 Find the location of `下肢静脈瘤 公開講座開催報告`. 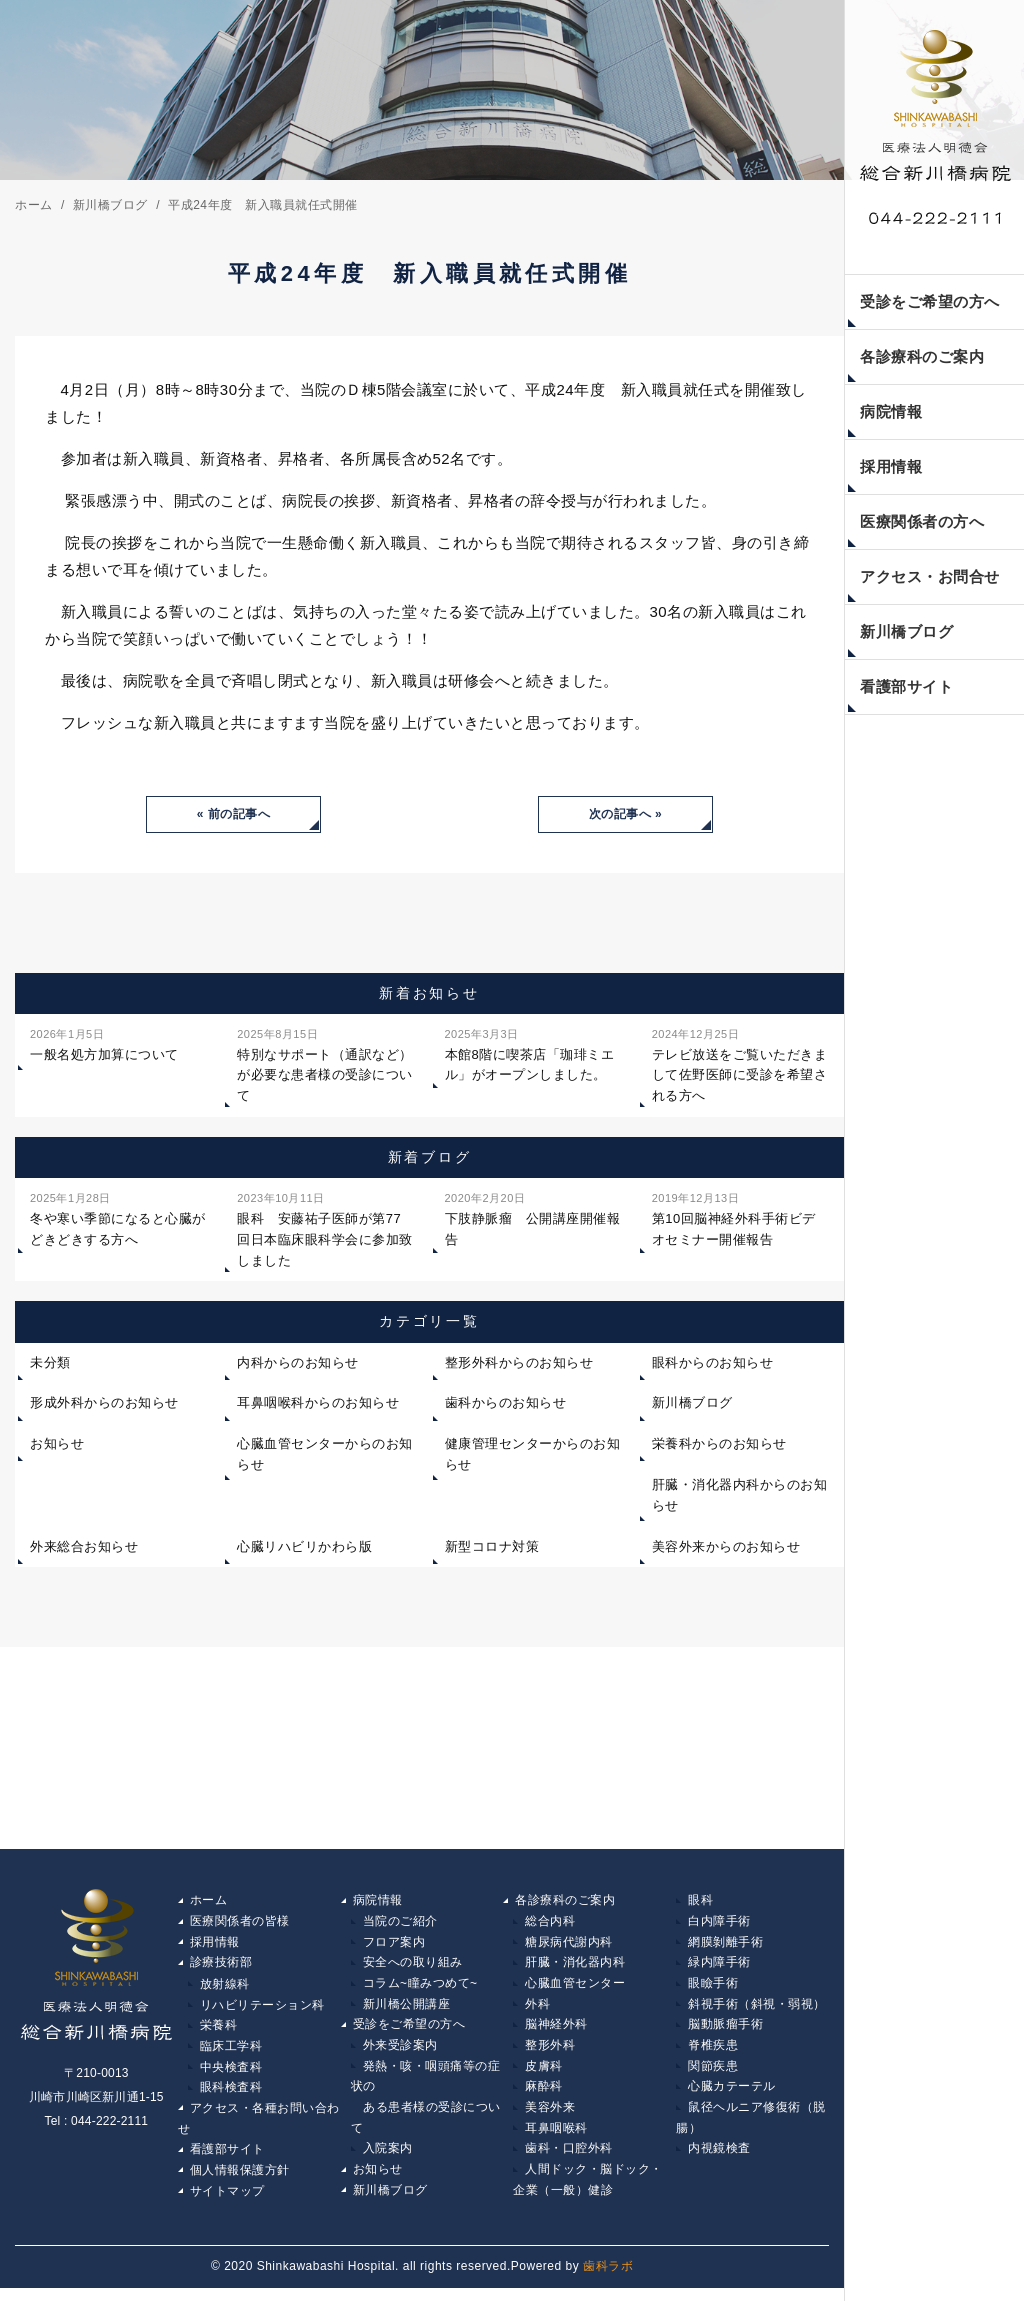

下肢静脈瘤 公開講座開催報告 is located at coordinates (533, 1219).